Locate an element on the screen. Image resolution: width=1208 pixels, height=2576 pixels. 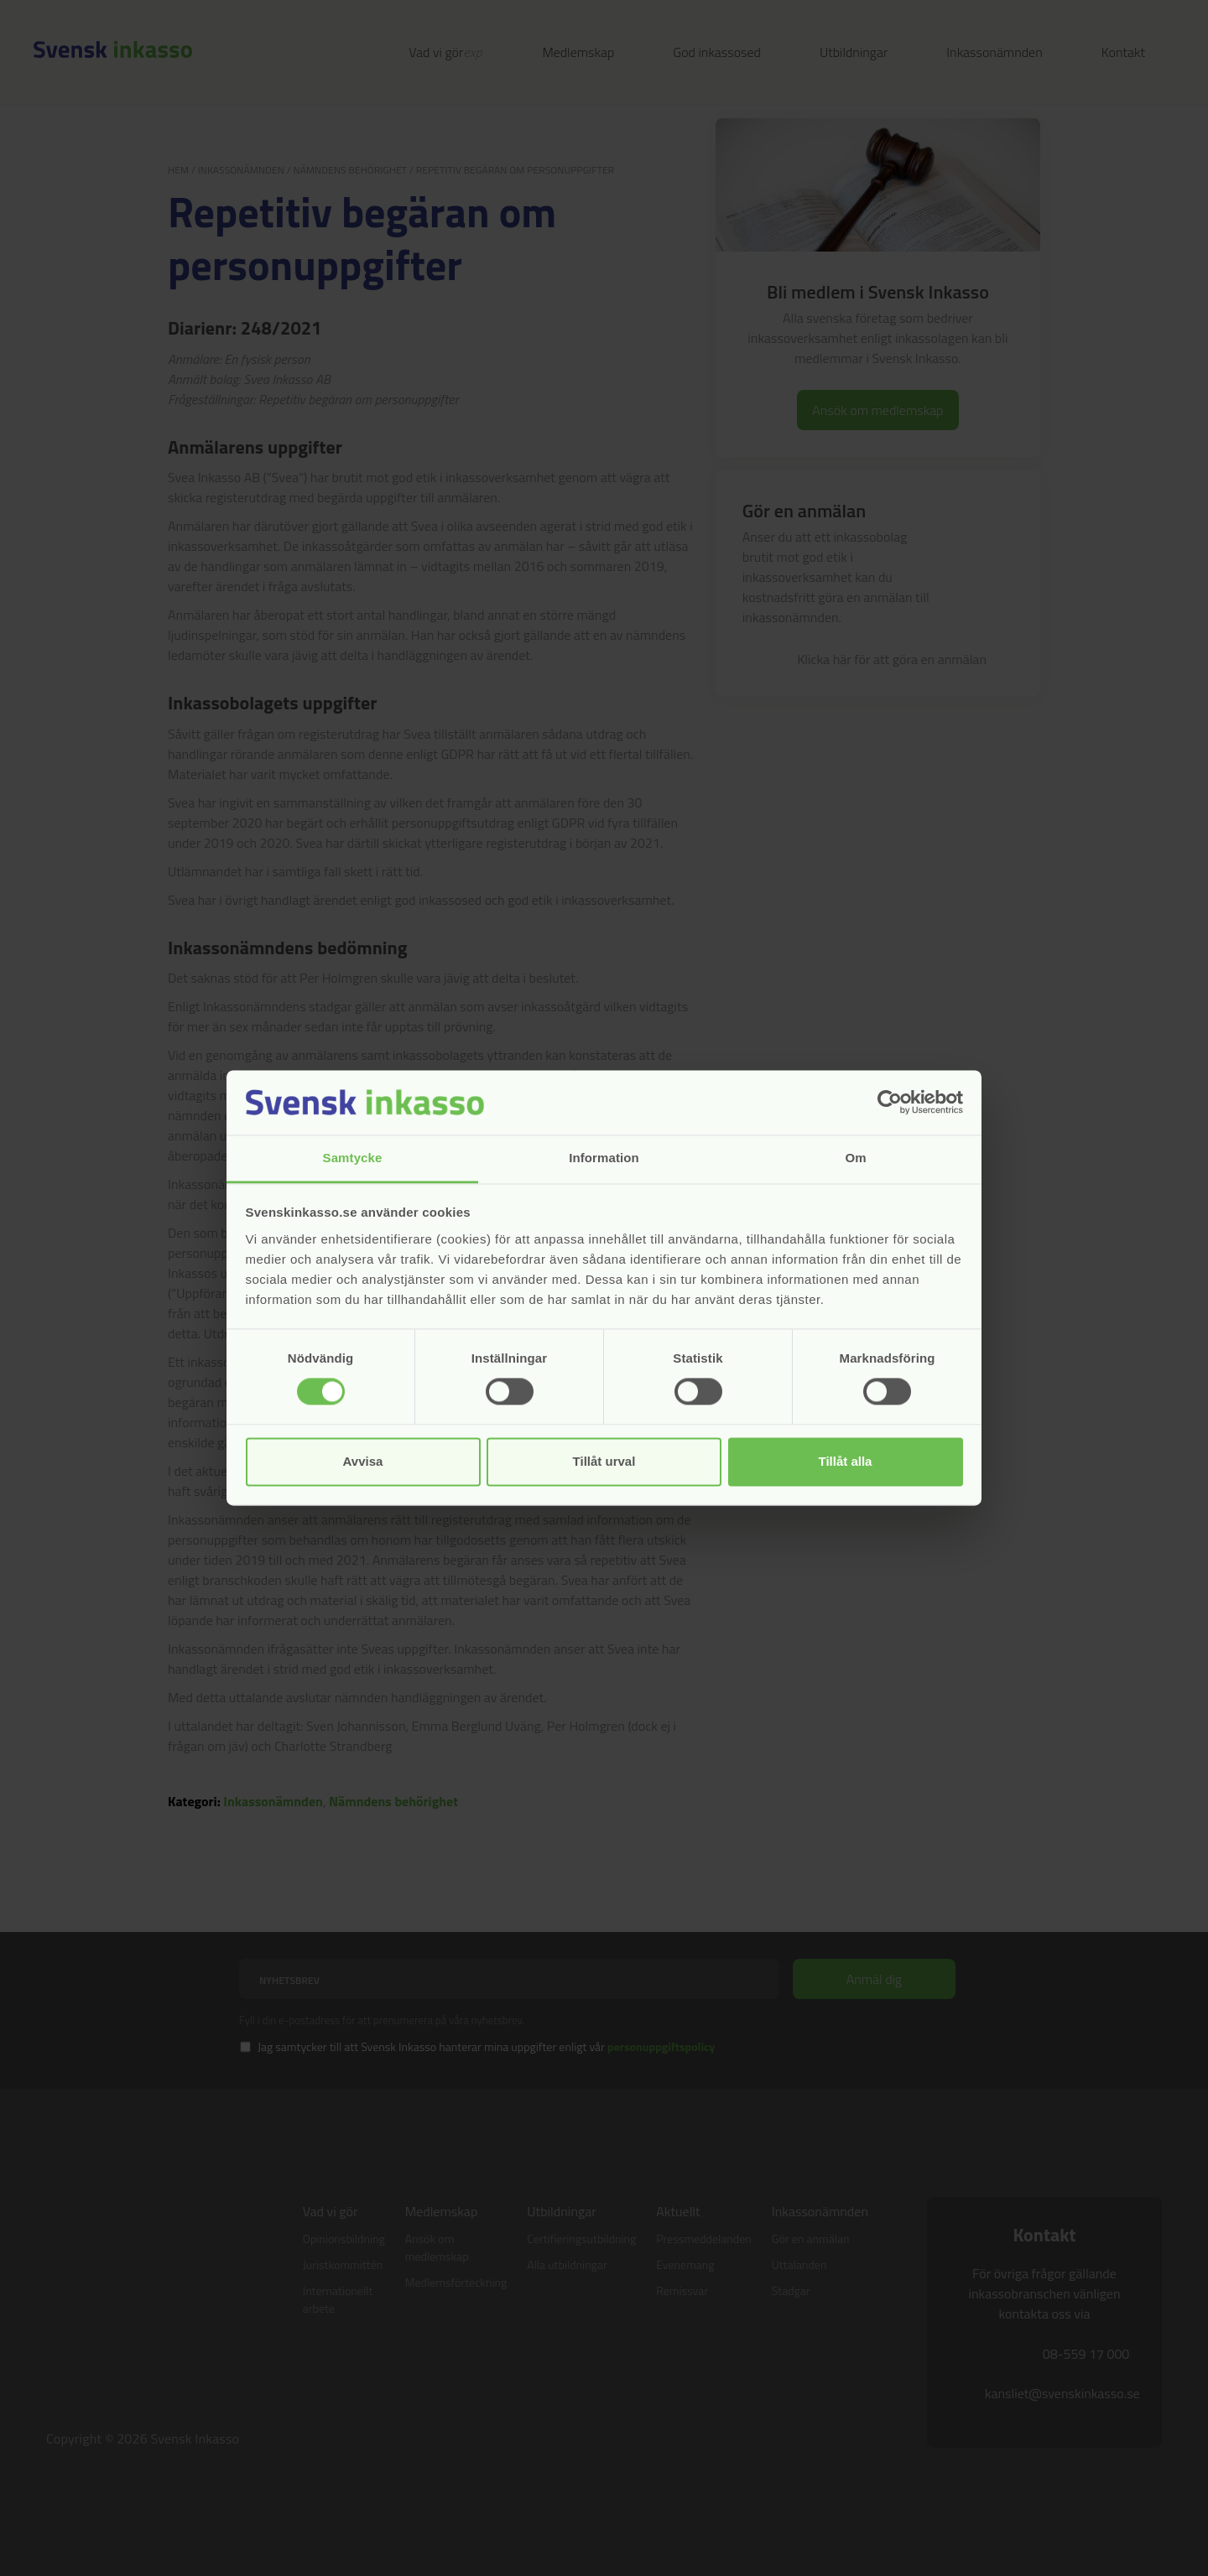
[Cookiebot av Usercentrics - öppnas i ett nytt fönster] is located at coordinates (889, 1102).